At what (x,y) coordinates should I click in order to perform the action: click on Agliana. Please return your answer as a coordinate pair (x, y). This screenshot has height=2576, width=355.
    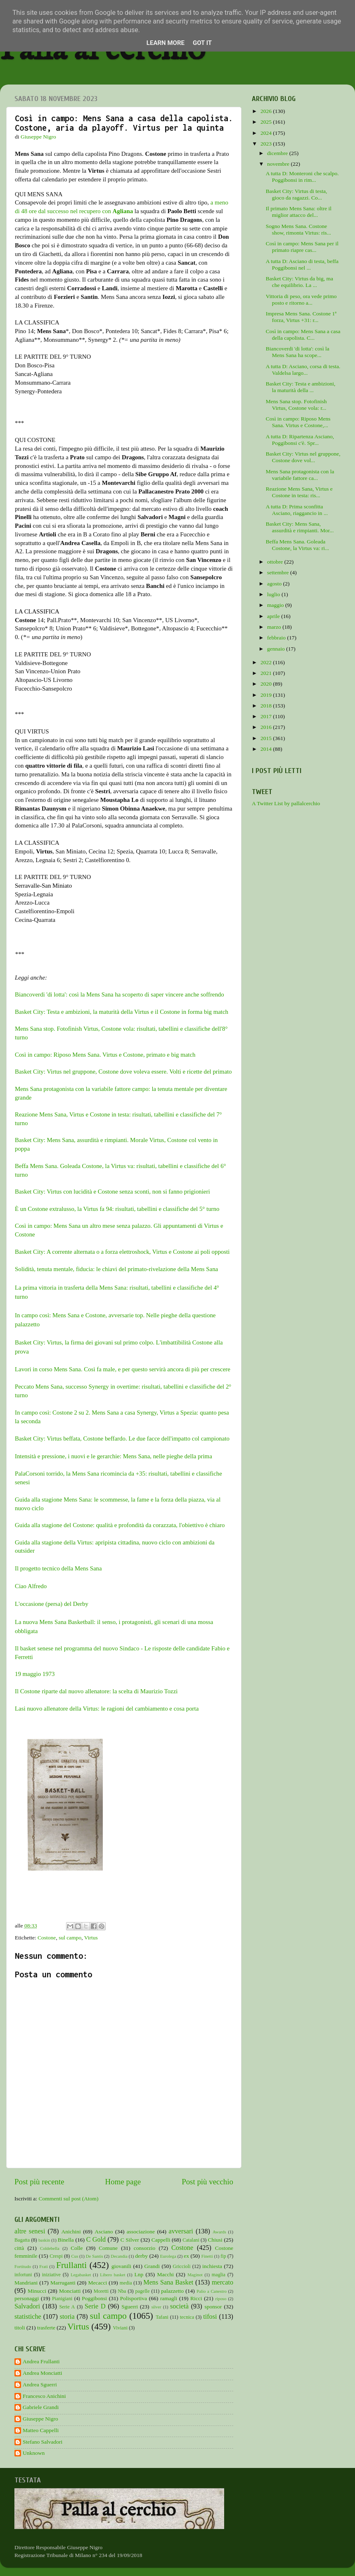
    Looking at the image, I should click on (123, 211).